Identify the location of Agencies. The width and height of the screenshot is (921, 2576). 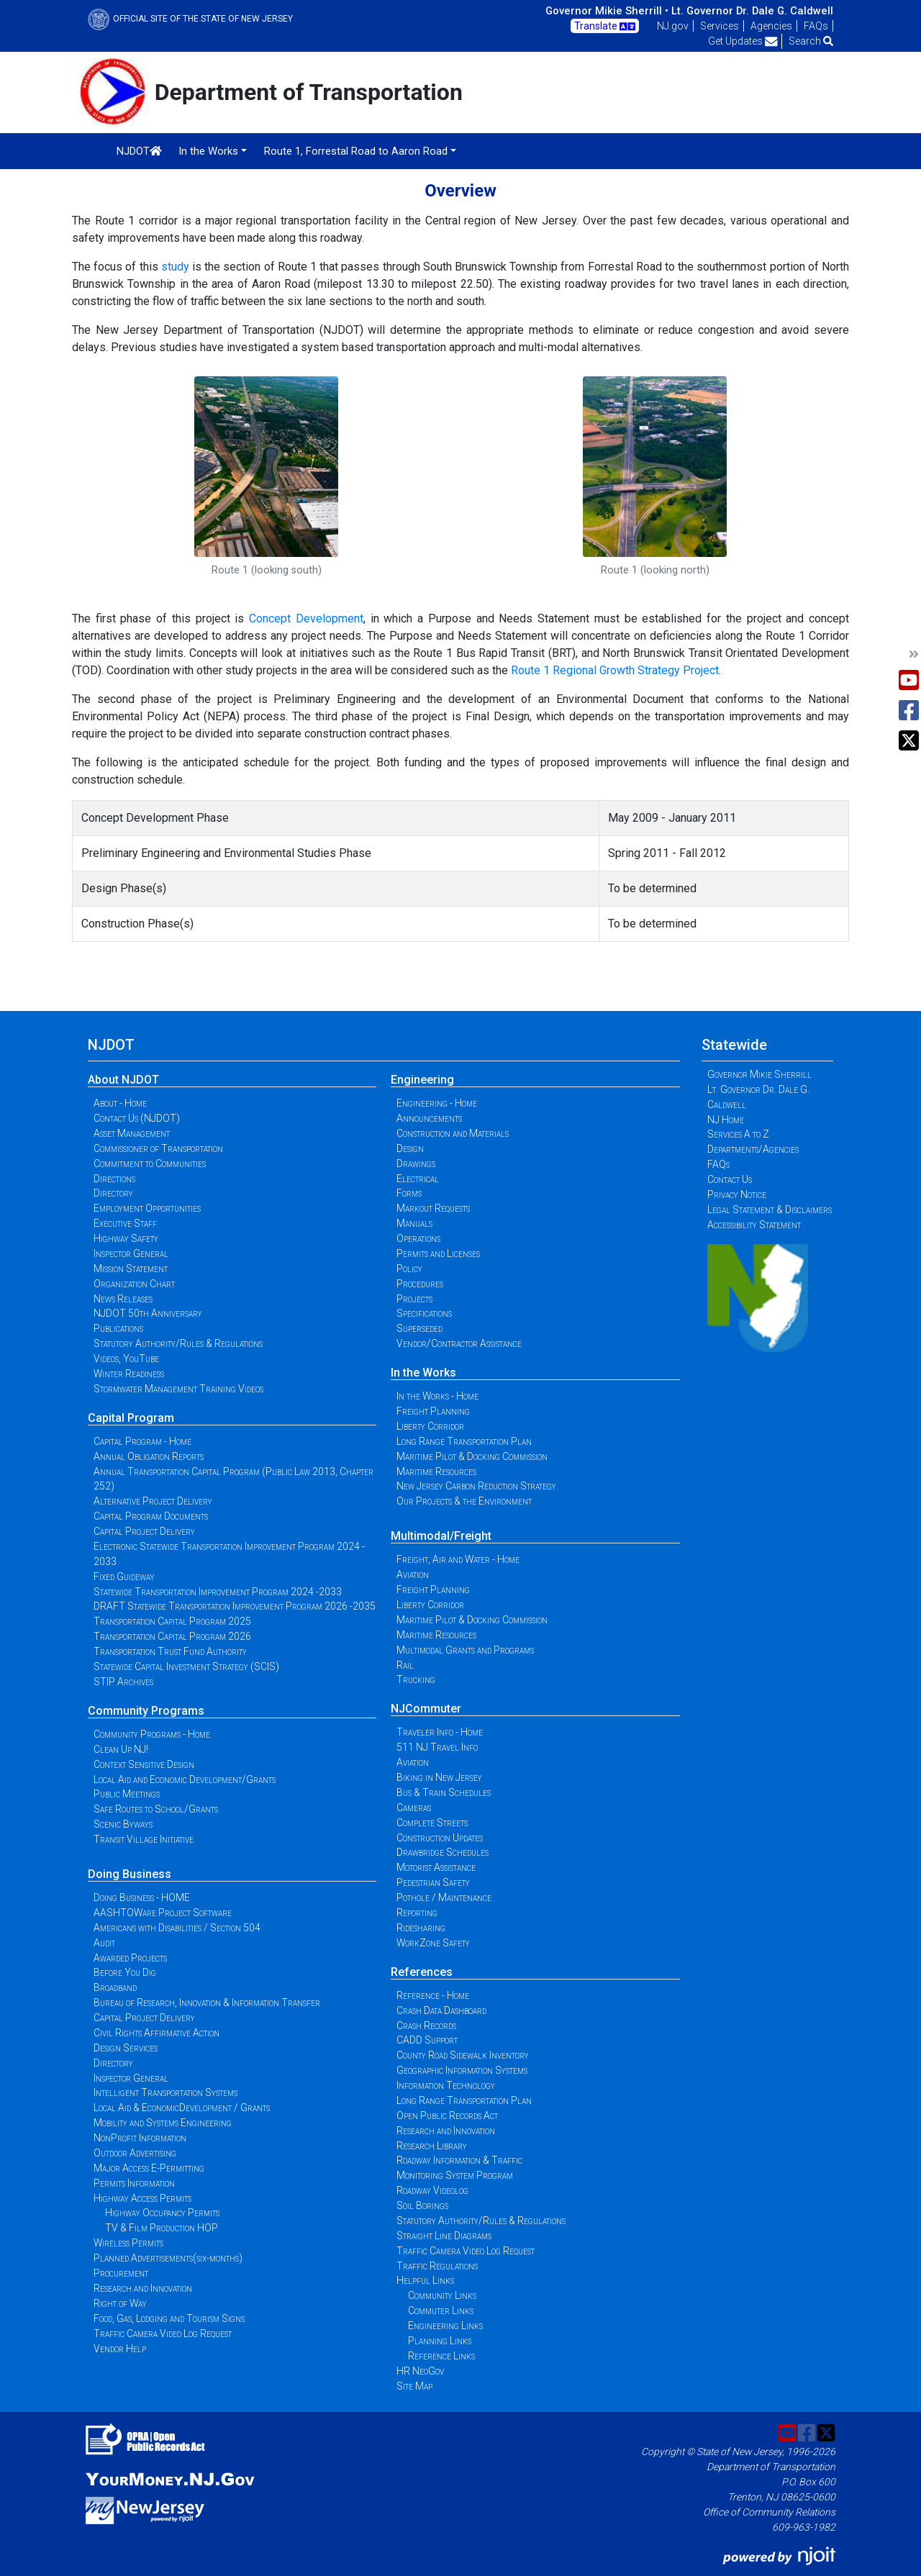
(771, 26).